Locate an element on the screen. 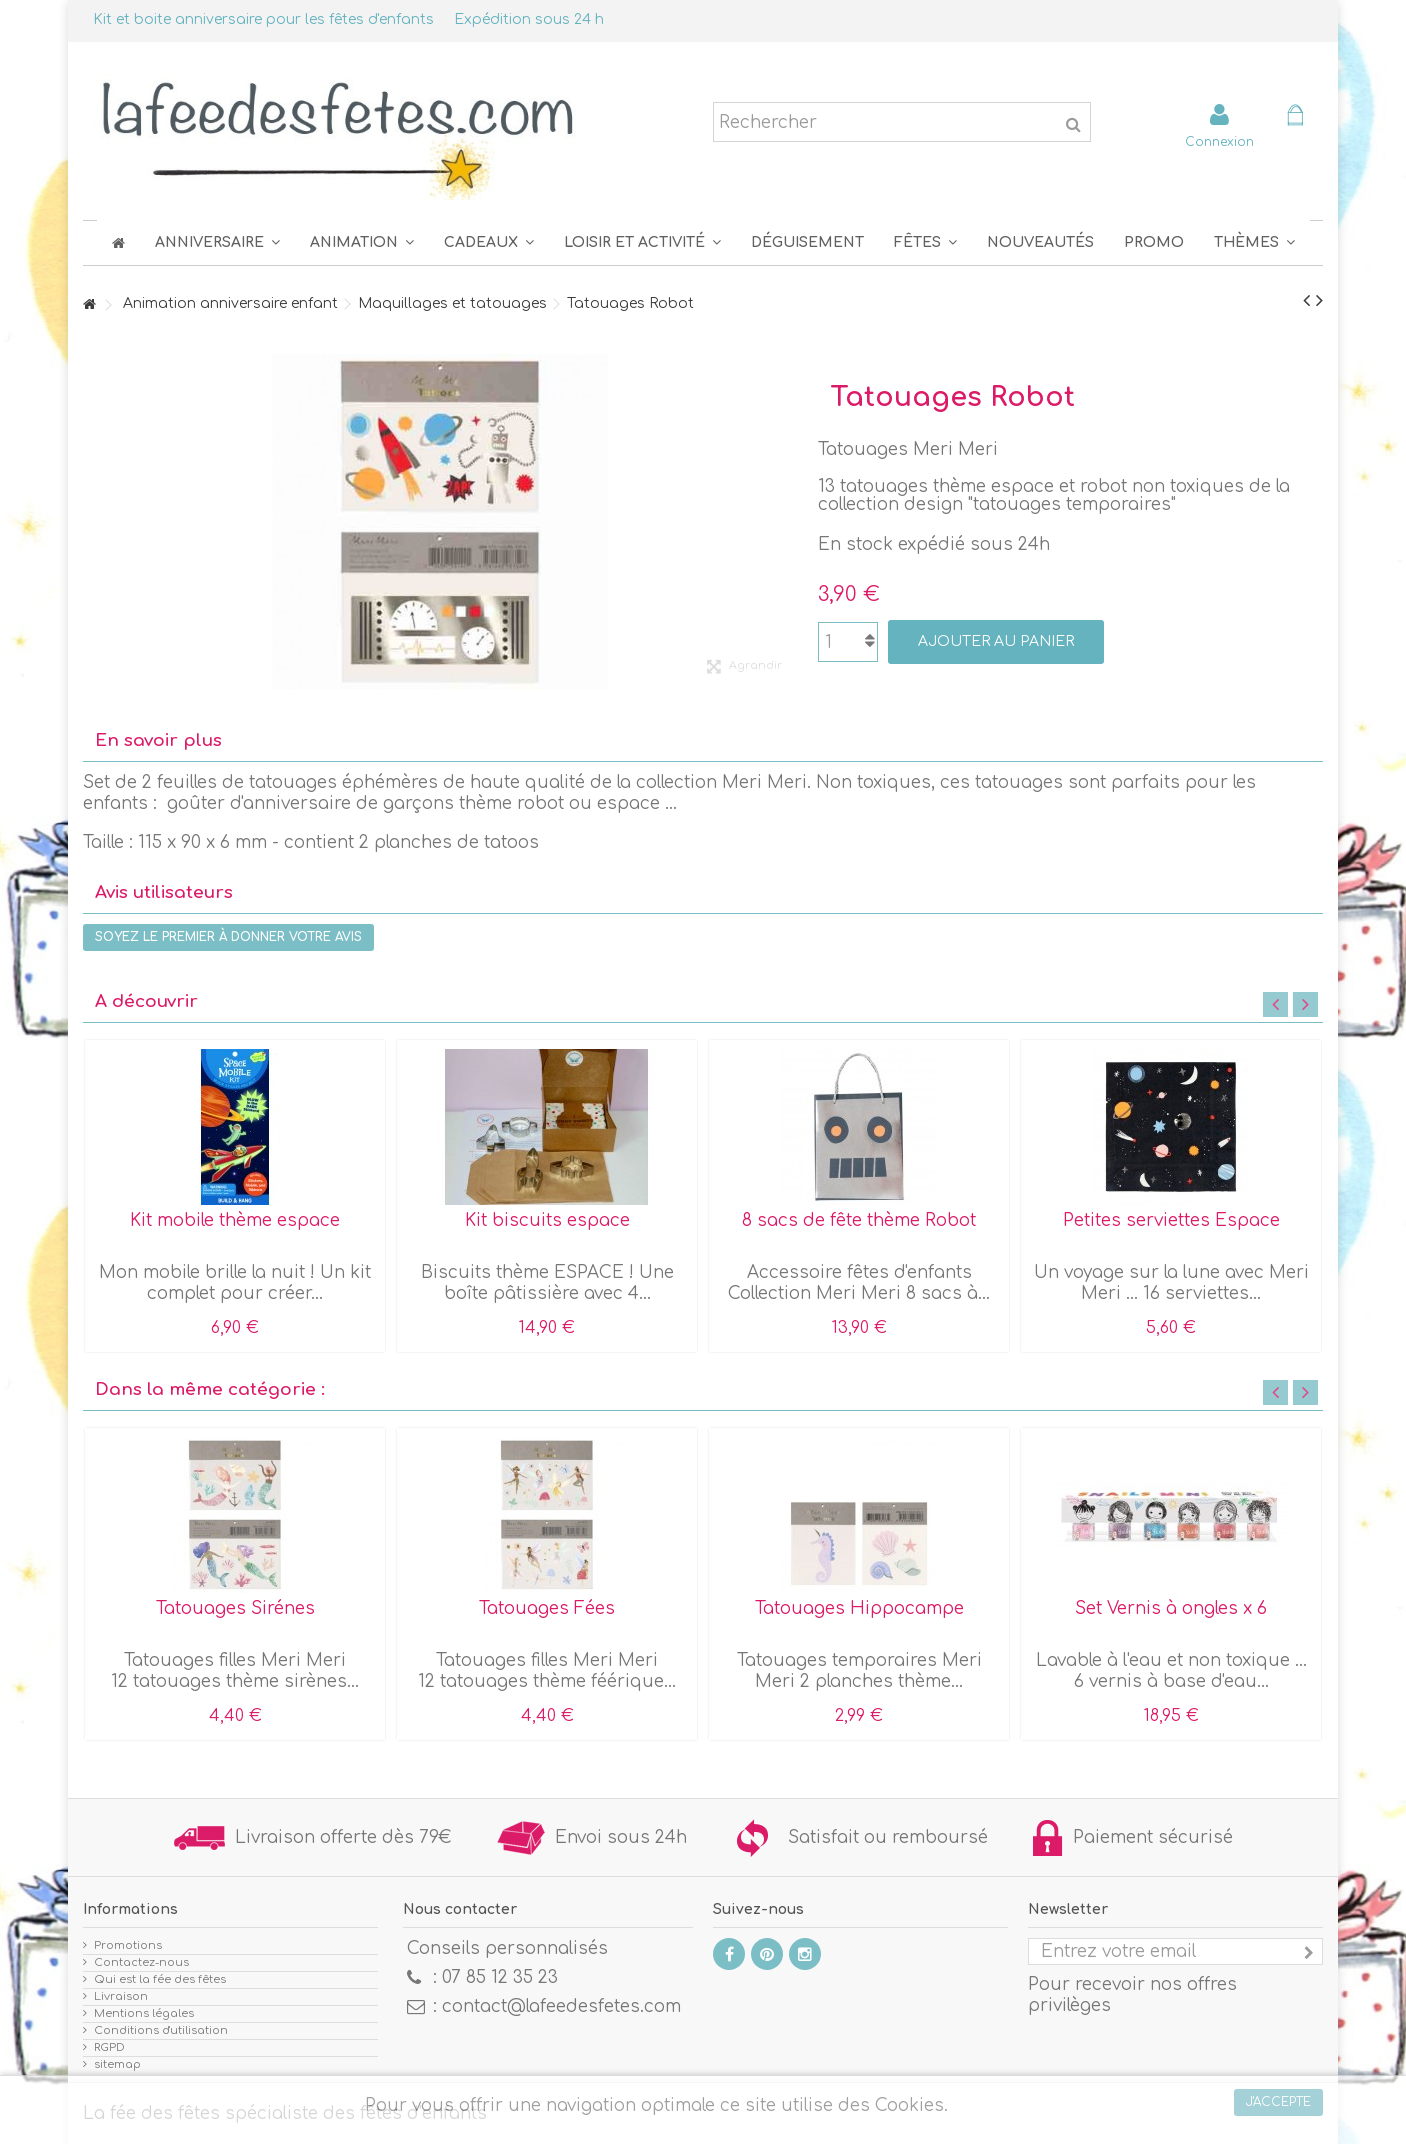 The height and width of the screenshot is (2144, 1406). Contactez-nous is located at coordinates (141, 1962).